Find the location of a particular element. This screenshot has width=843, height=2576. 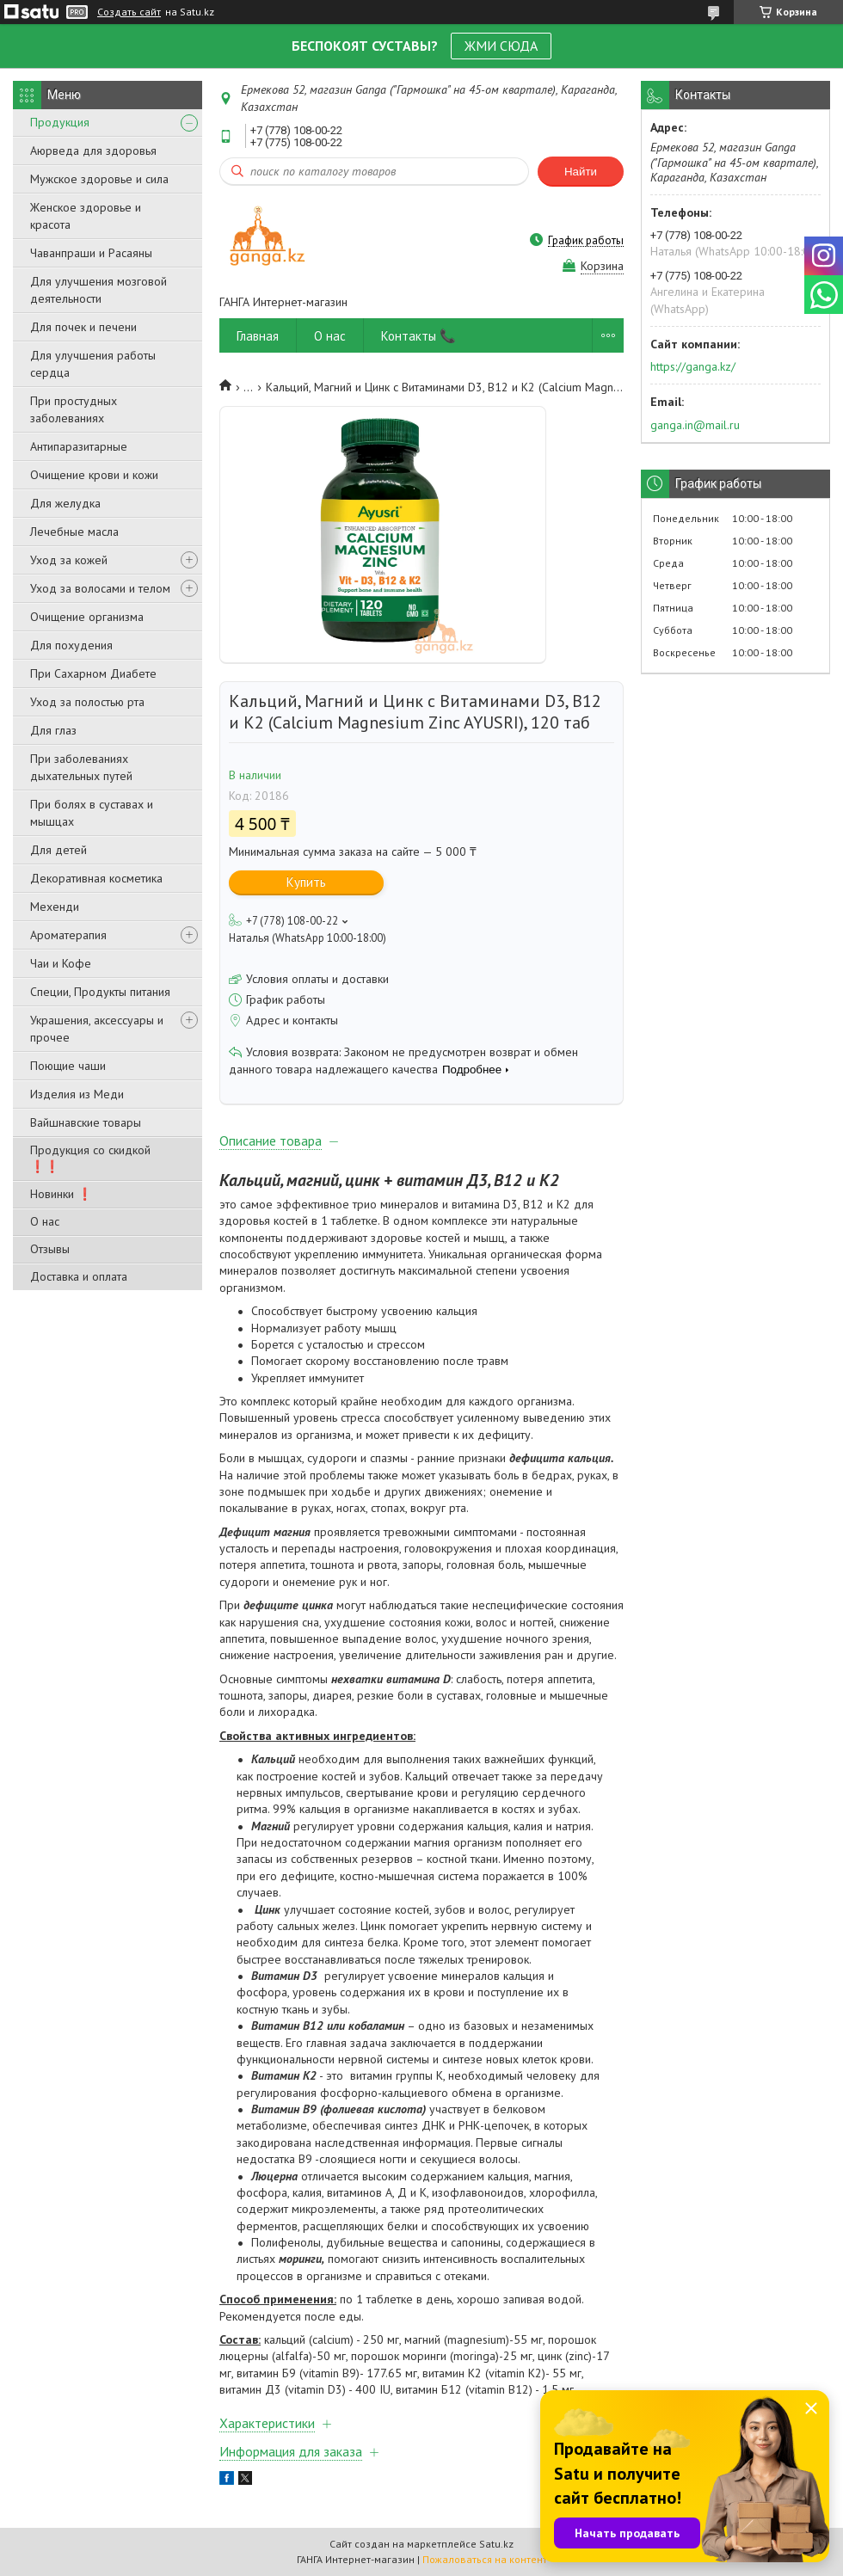

Вайшнавские товары is located at coordinates (85, 1122).